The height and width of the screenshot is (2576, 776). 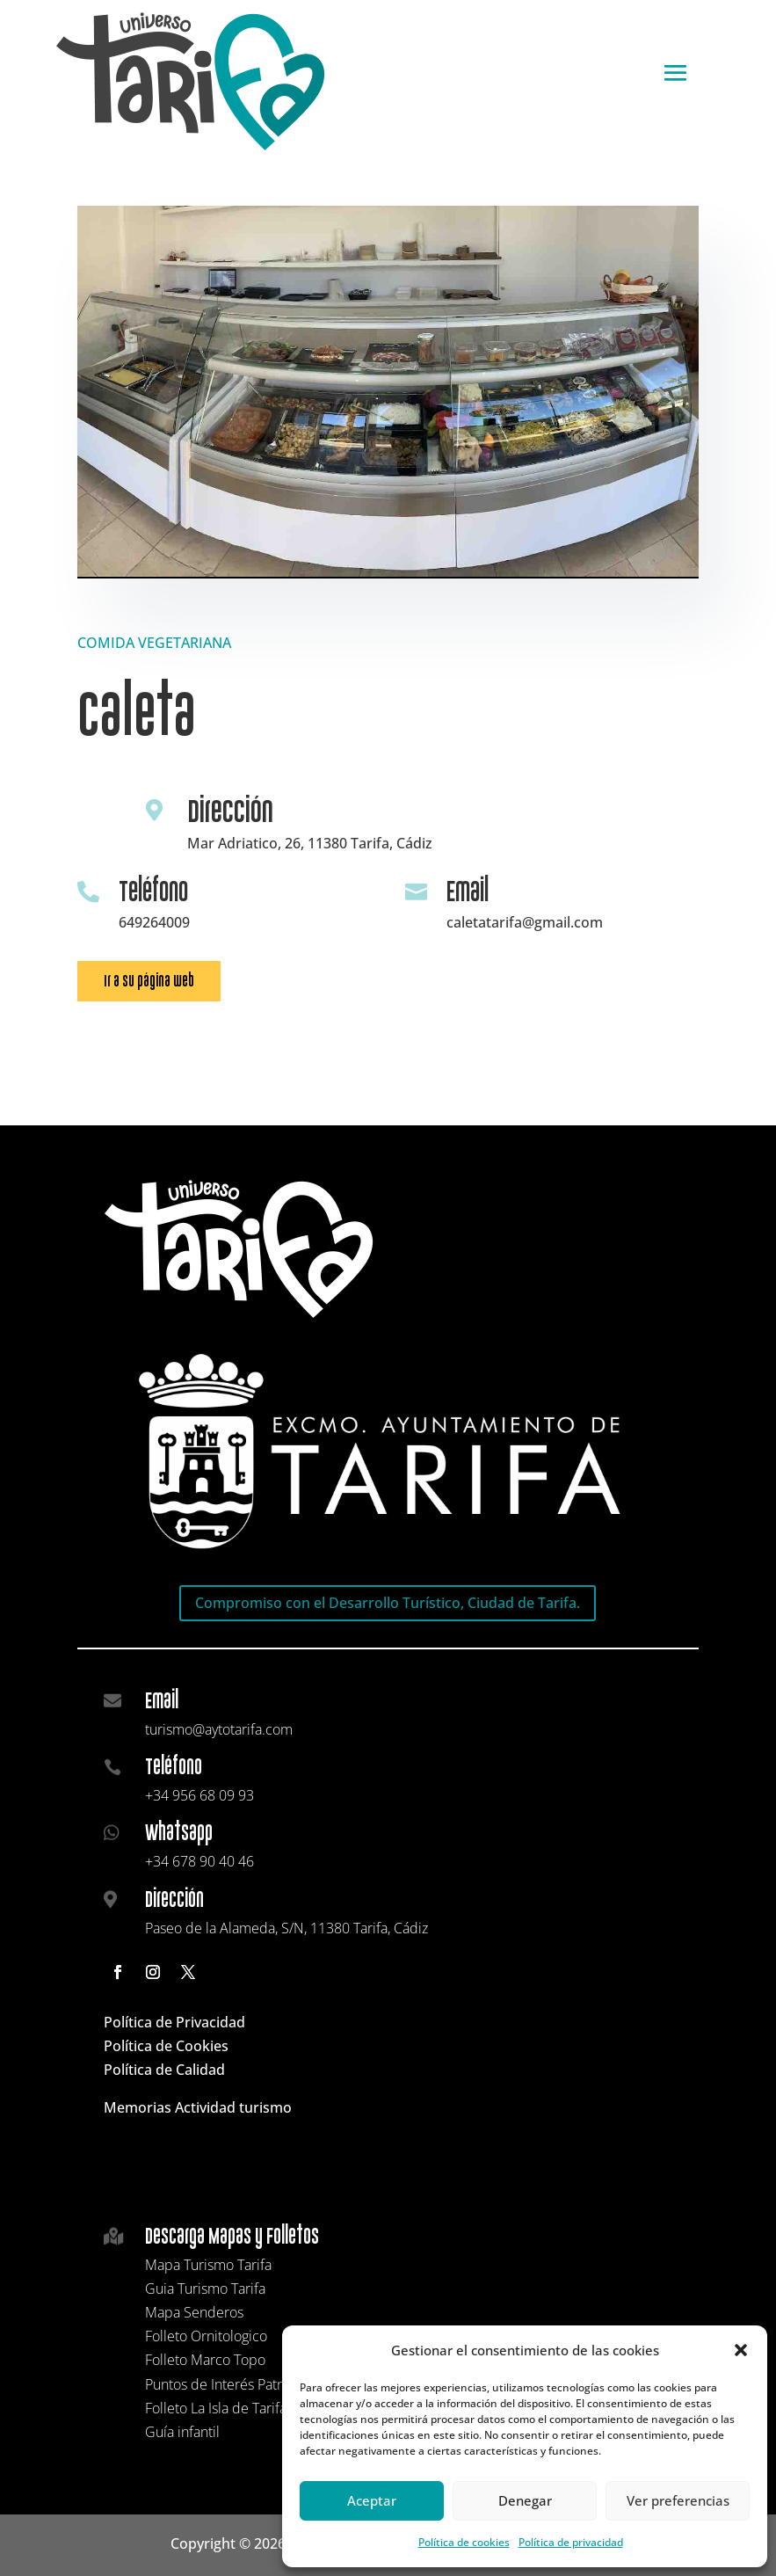 What do you see at coordinates (205, 2359) in the screenshot?
I see `Folleto Marco Topo` at bounding box center [205, 2359].